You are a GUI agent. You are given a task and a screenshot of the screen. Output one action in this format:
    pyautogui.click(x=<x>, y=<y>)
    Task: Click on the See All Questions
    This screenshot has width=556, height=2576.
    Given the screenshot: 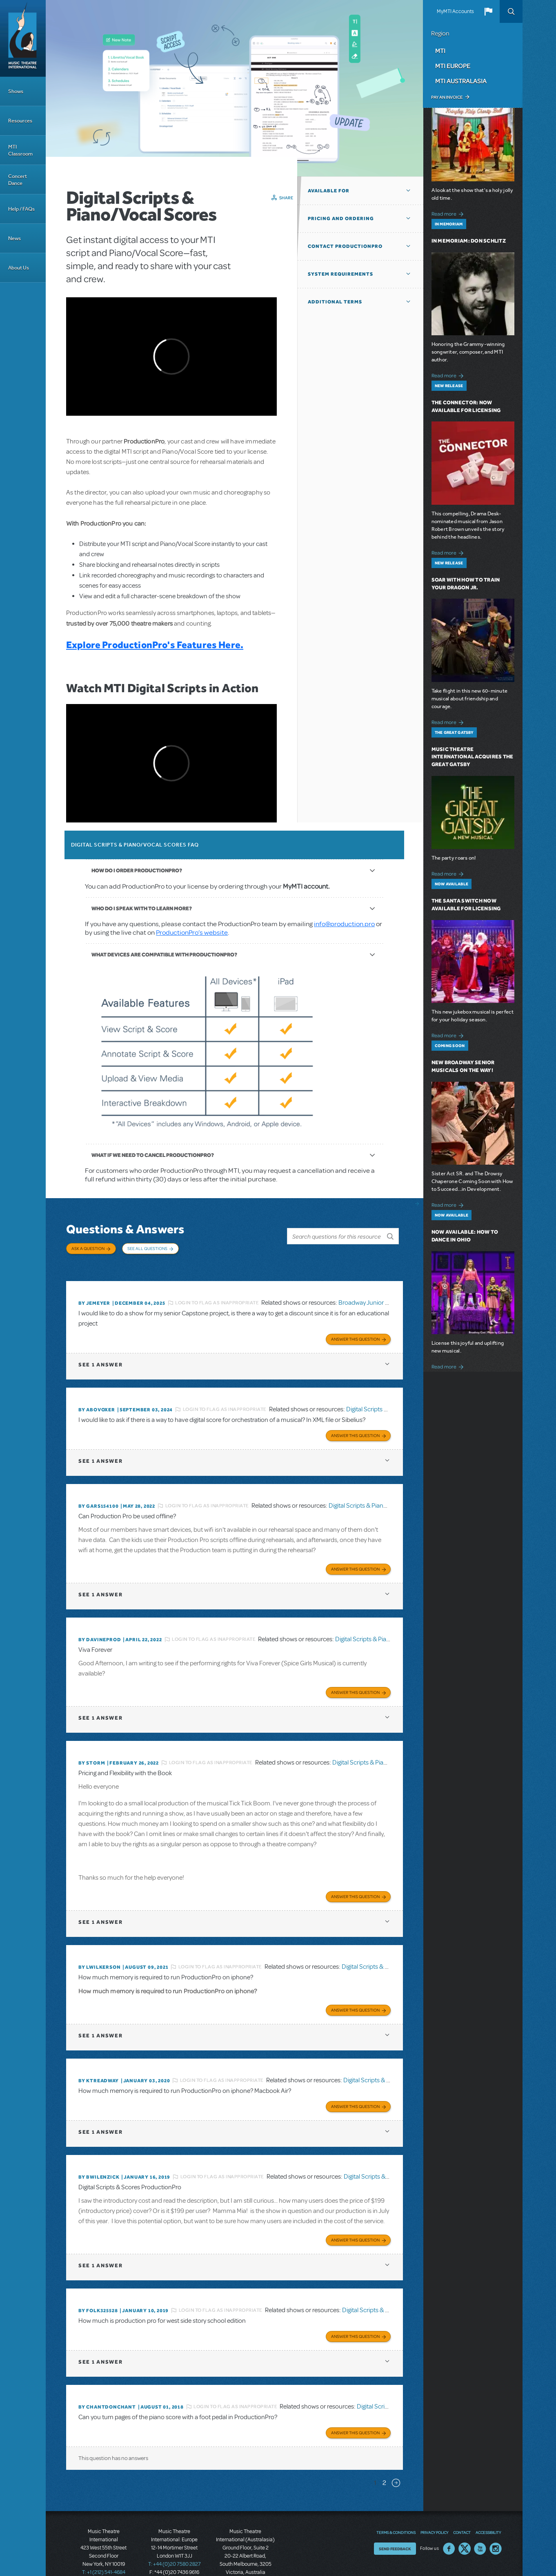 What is the action you would take?
    pyautogui.click(x=147, y=1248)
    